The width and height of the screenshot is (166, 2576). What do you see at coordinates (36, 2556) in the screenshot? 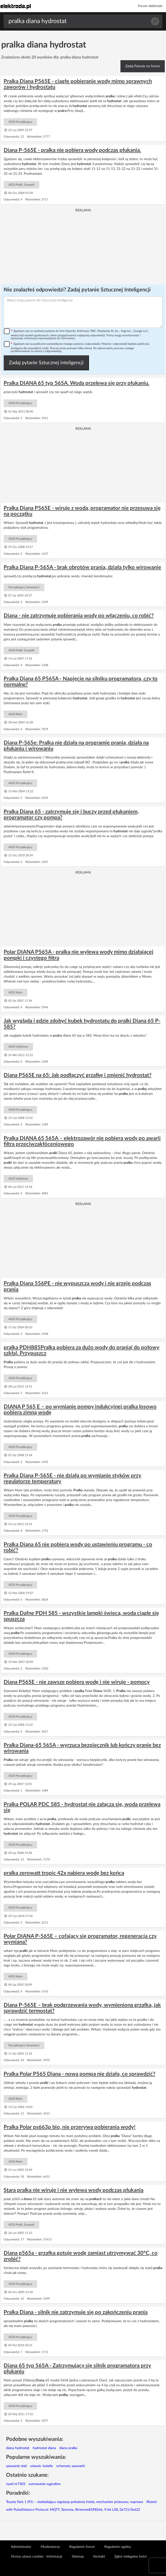
I see `Strona używa cookies - informacje` at bounding box center [36, 2556].